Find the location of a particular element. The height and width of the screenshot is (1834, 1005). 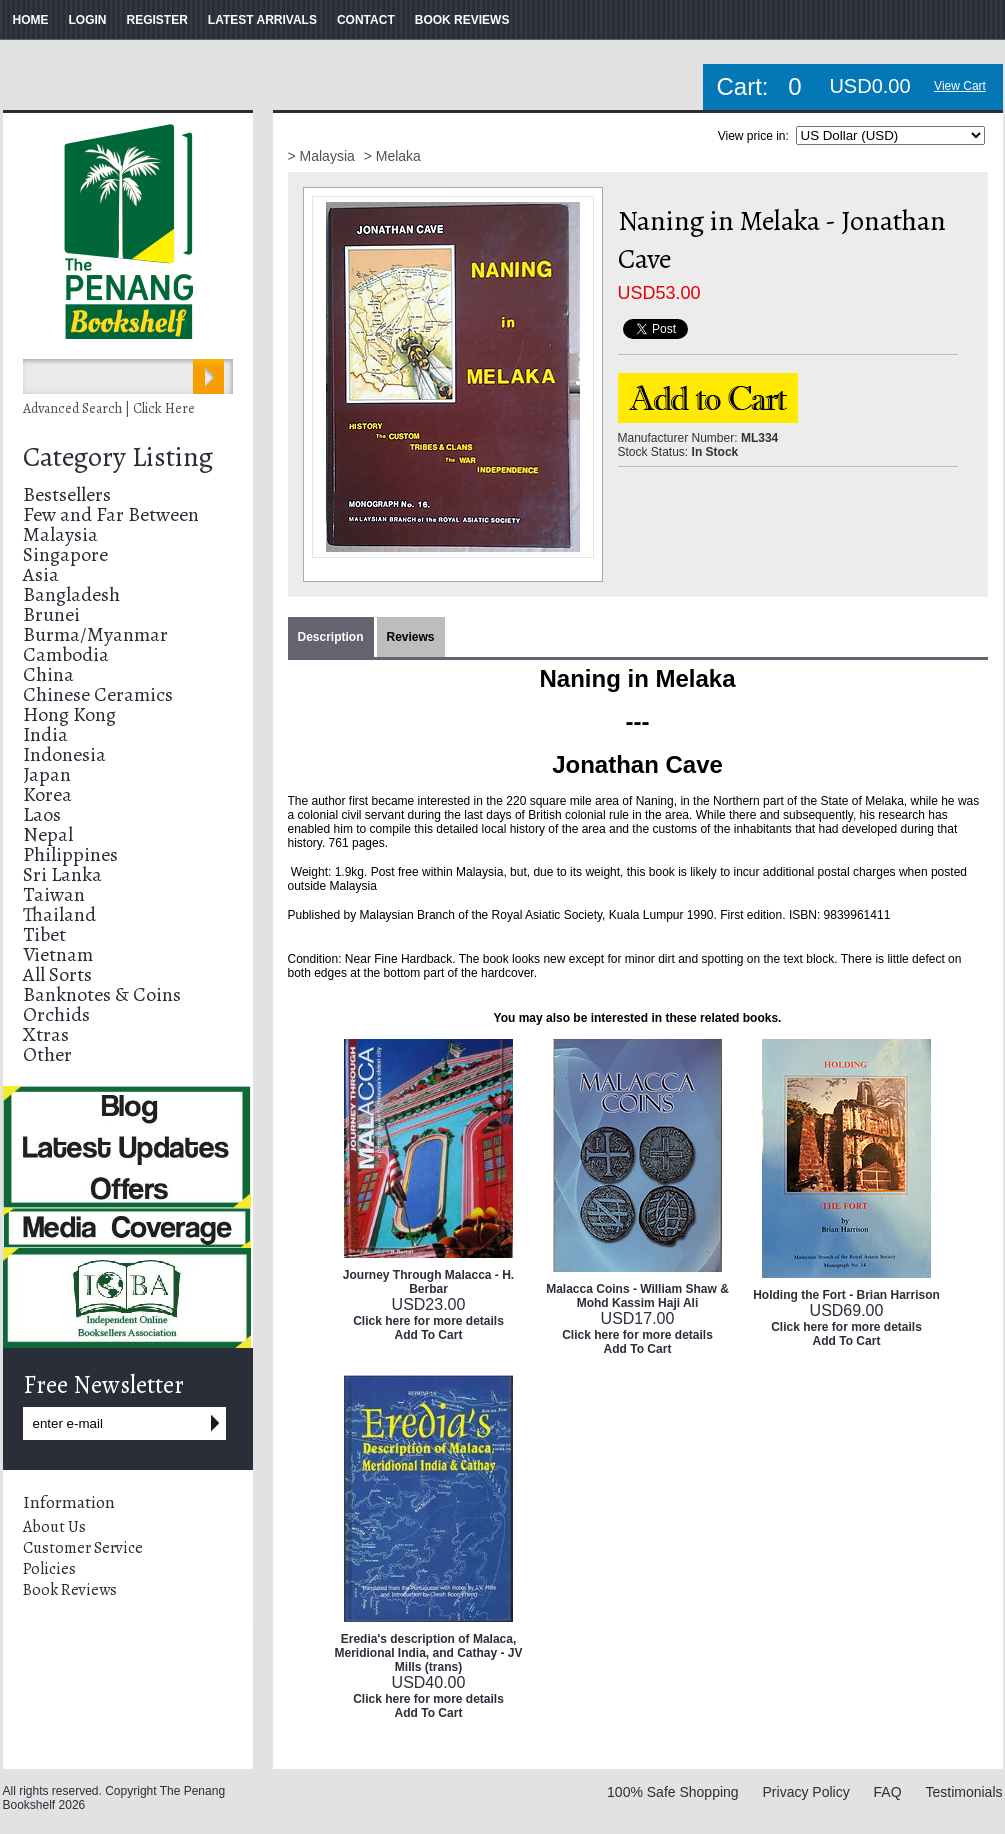

100% Safe Shopping is located at coordinates (673, 1792).